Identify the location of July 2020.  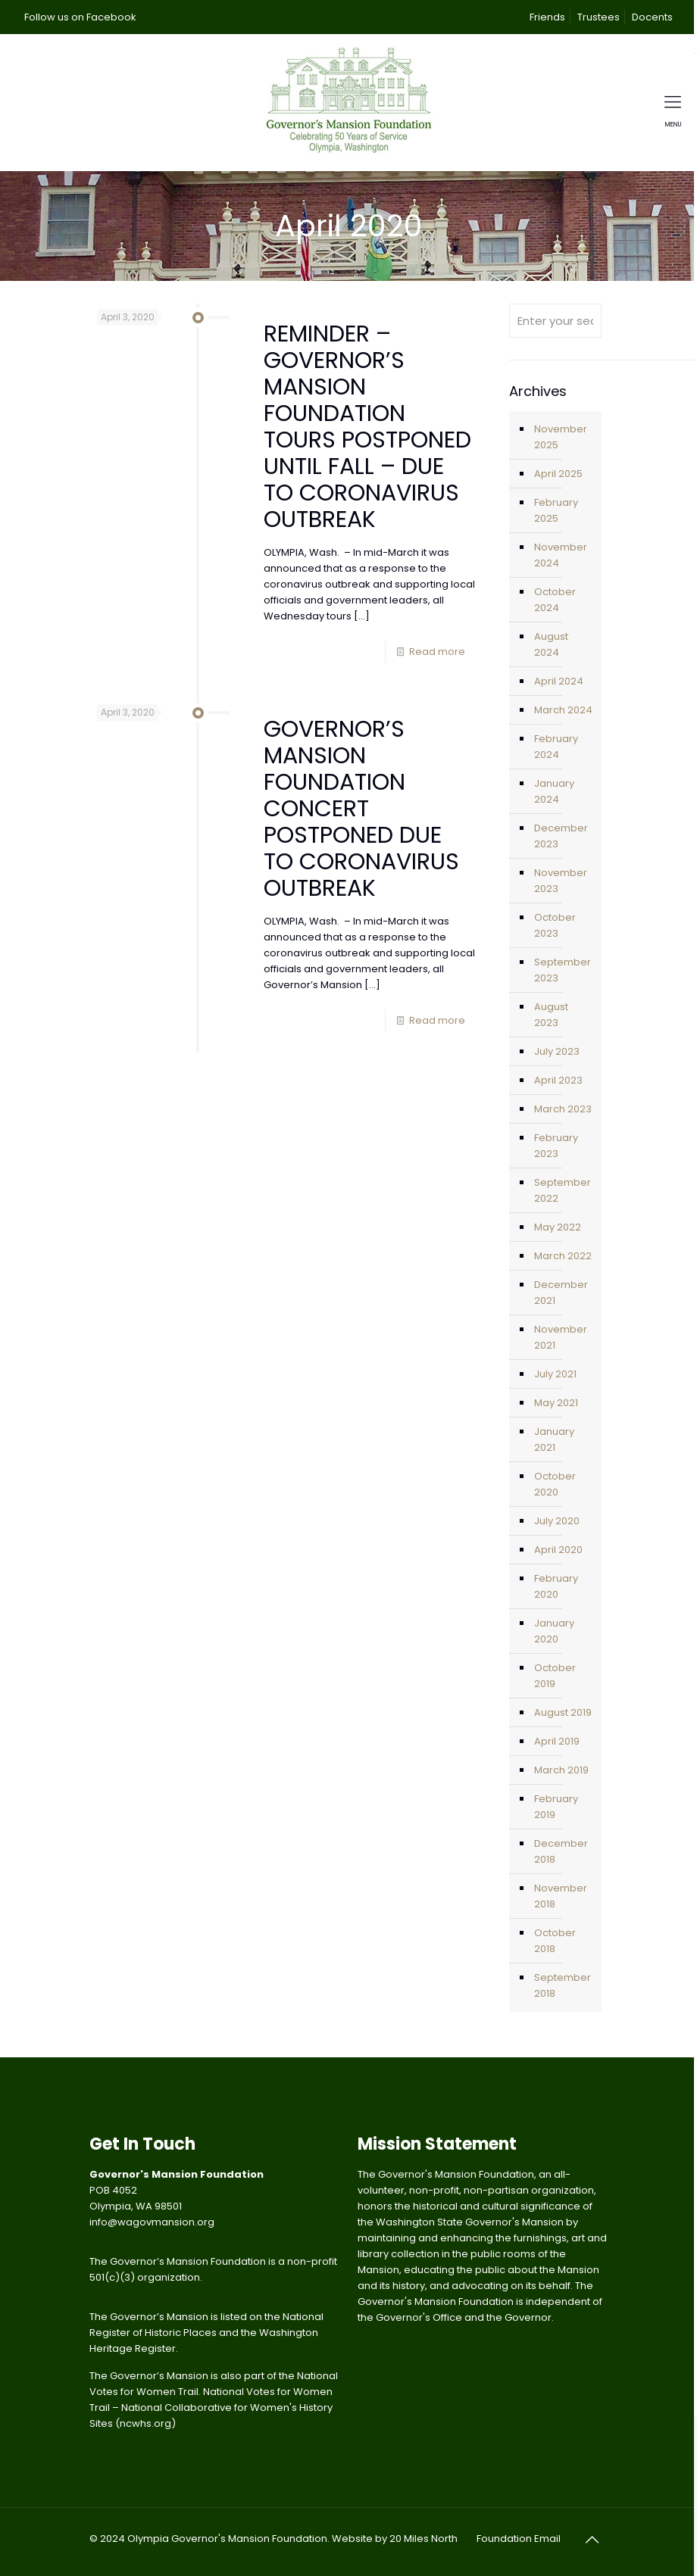
(557, 1521).